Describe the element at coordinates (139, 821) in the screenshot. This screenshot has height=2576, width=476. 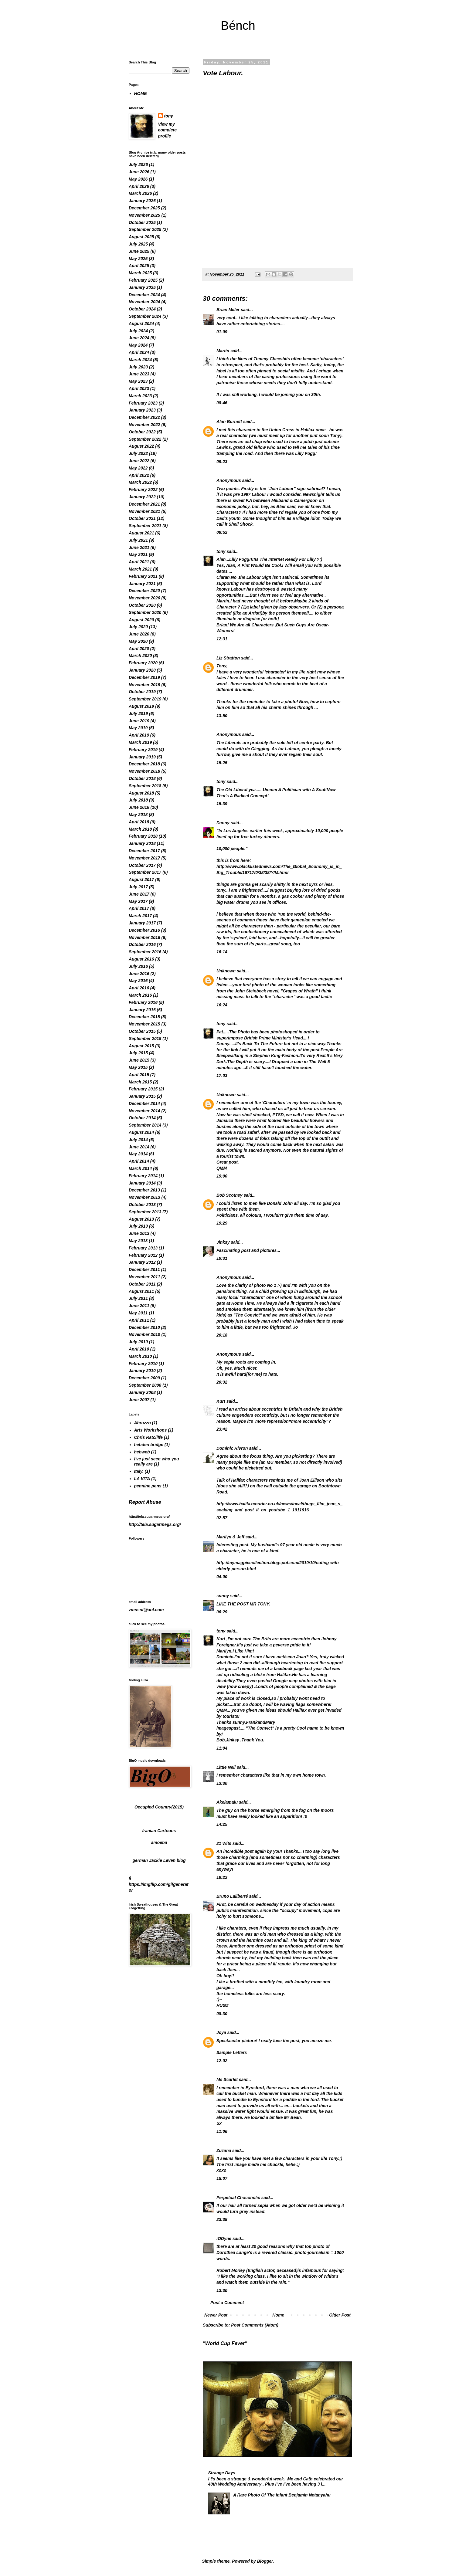
I see `April 2018` at that location.